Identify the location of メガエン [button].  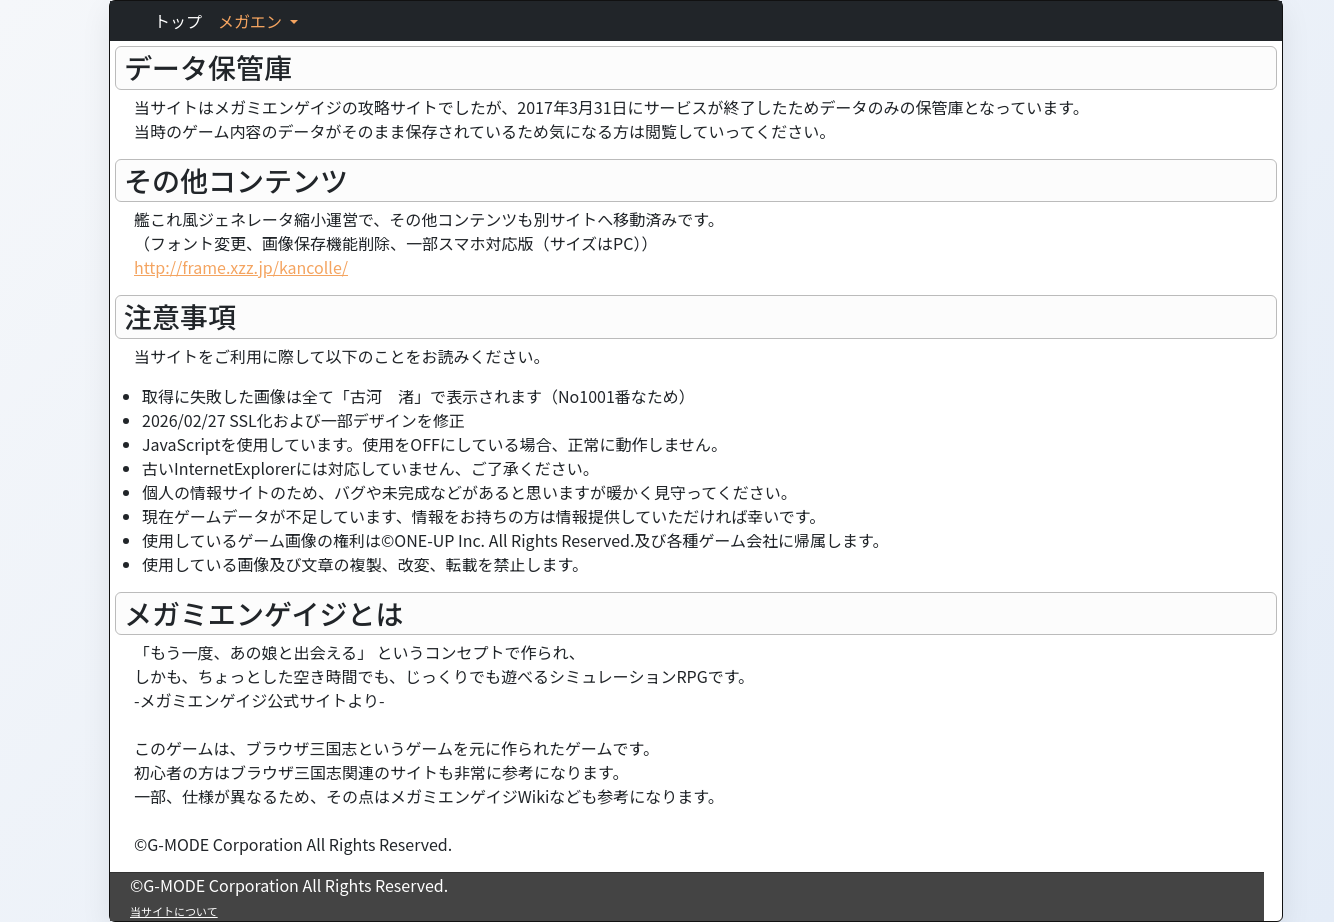
(252, 21).